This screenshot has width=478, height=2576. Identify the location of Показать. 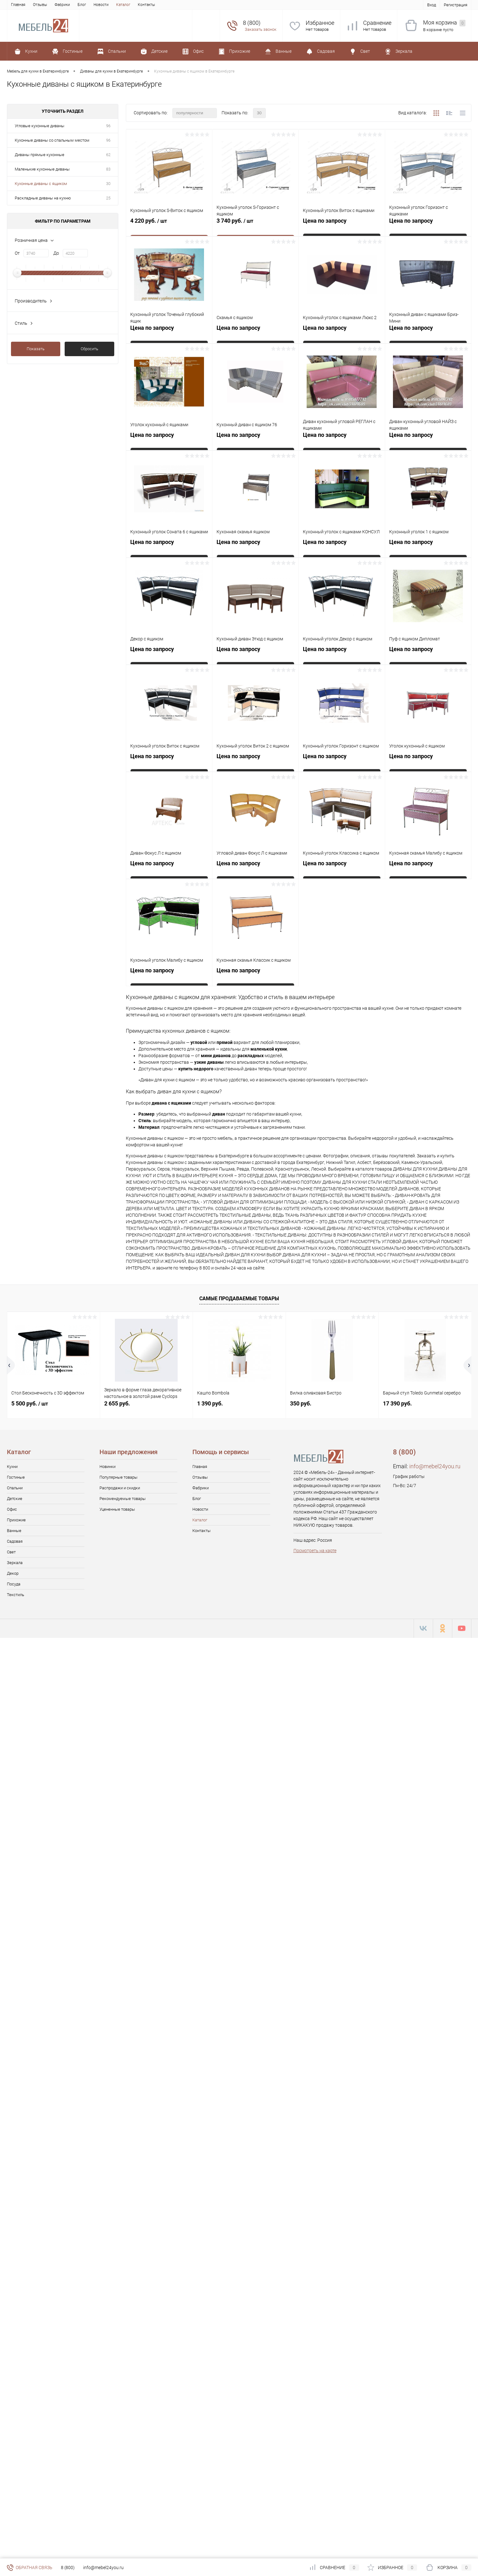
(36, 348).